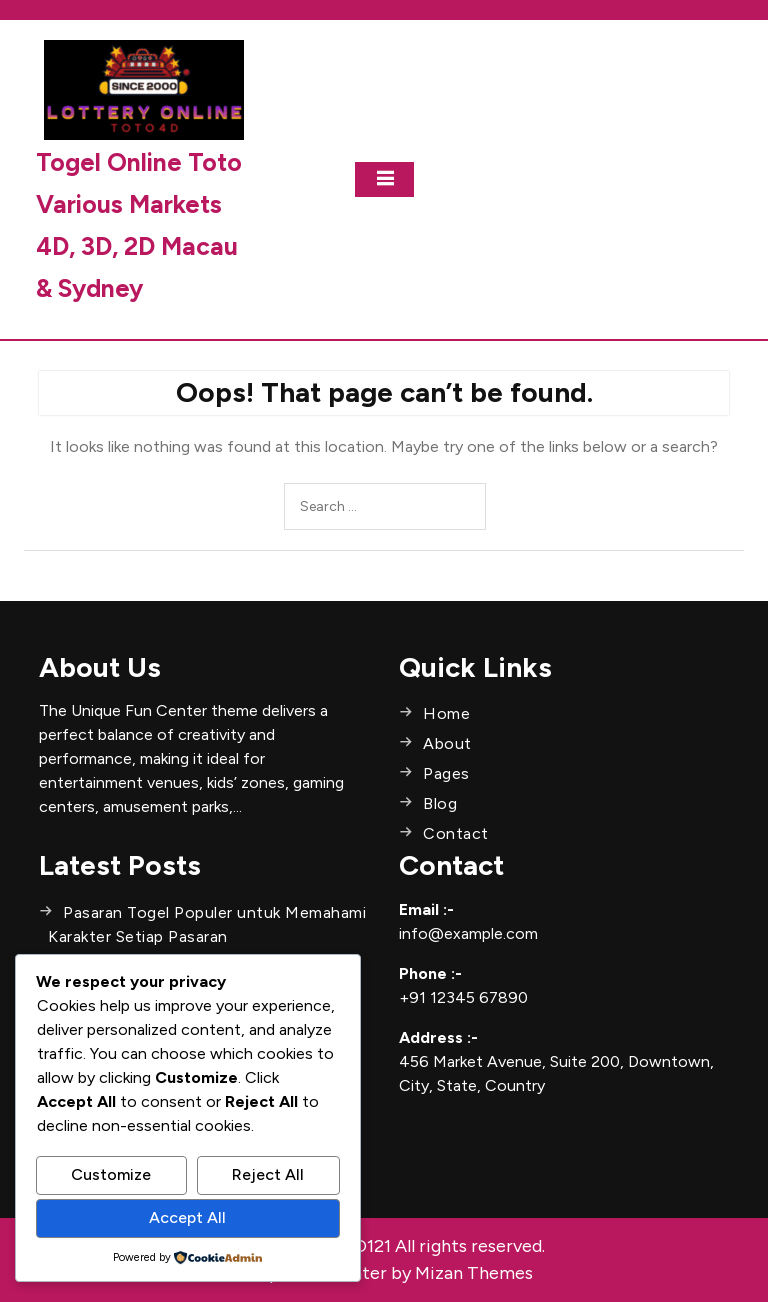 This screenshot has width=768, height=1302. What do you see at coordinates (468, 933) in the screenshot?
I see `info@example.com` at bounding box center [468, 933].